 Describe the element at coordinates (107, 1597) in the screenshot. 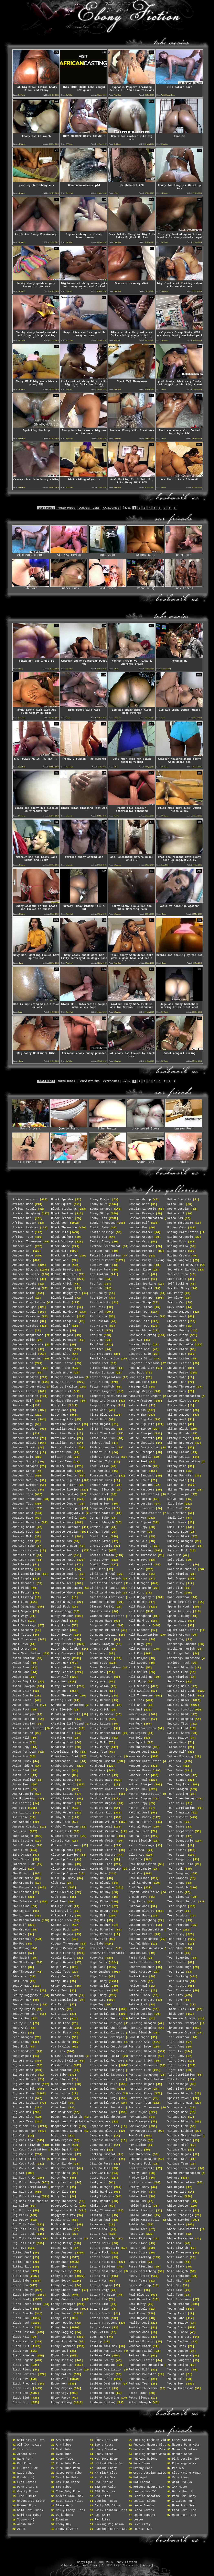

I see `Girlfriend Threesome` at that location.